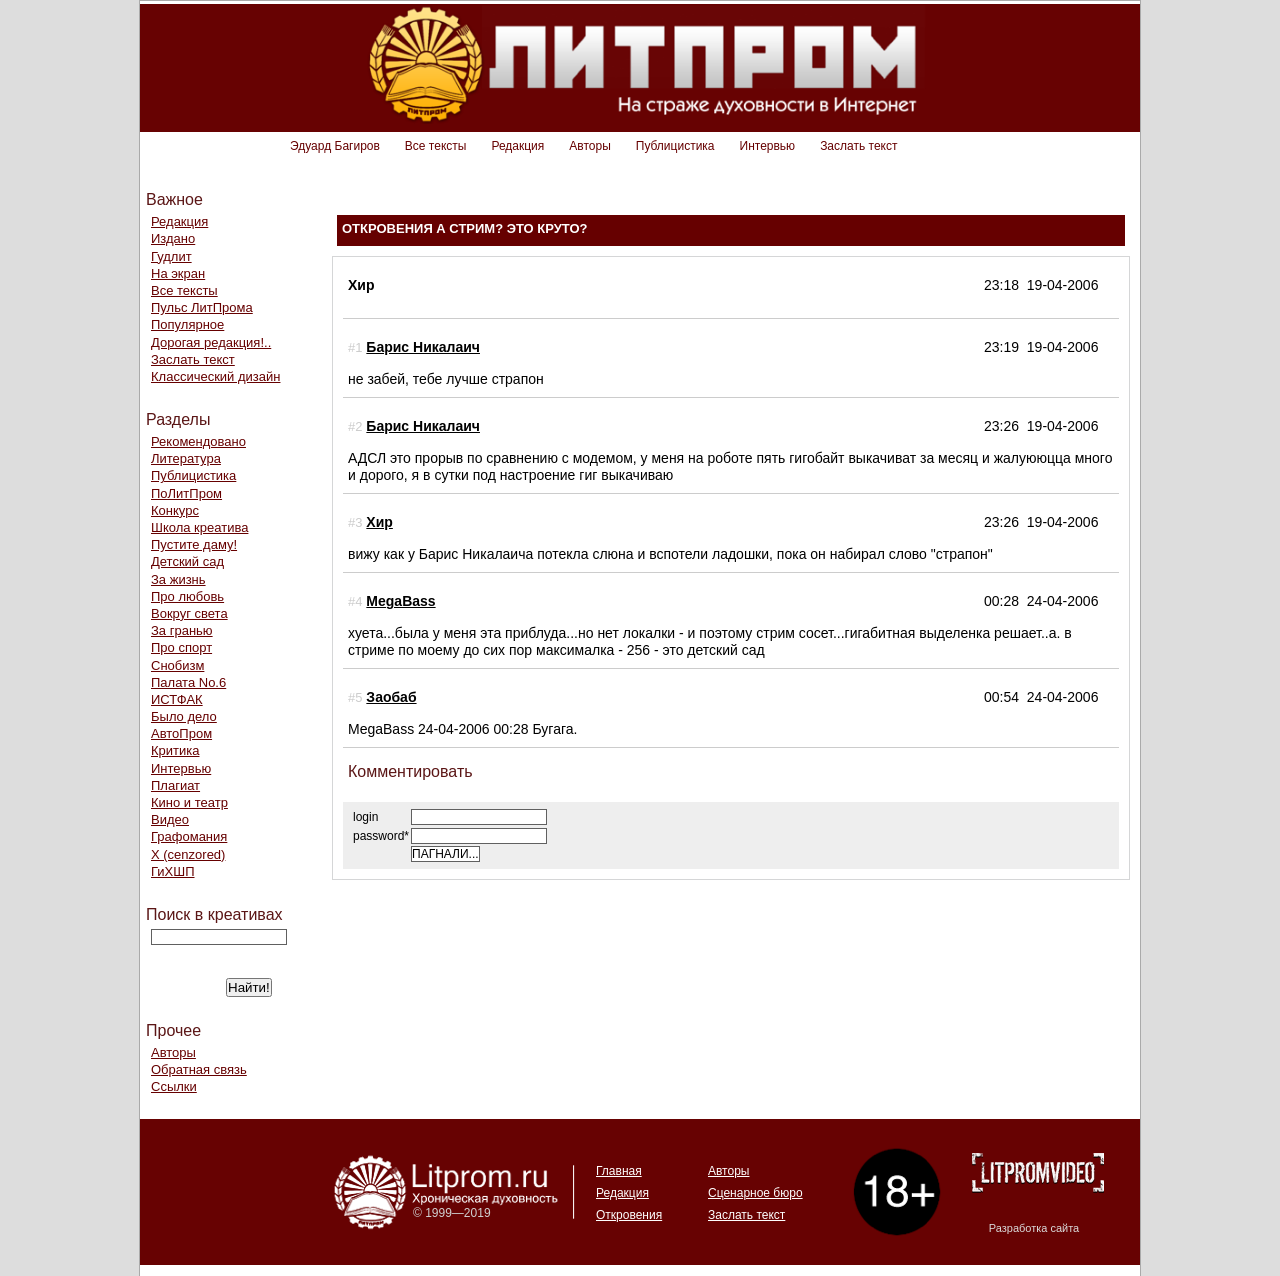  Describe the element at coordinates (175, 785) in the screenshot. I see `Плагиат` at that location.